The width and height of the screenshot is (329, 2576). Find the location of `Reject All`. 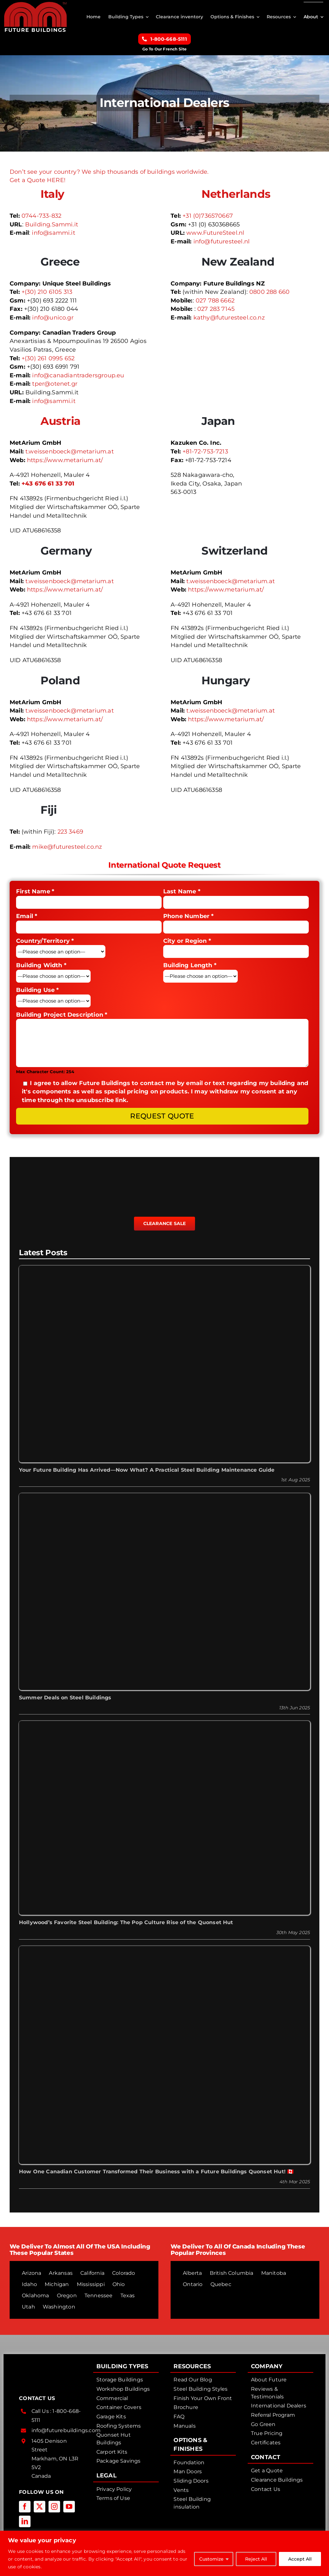

Reject All is located at coordinates (256, 2559).